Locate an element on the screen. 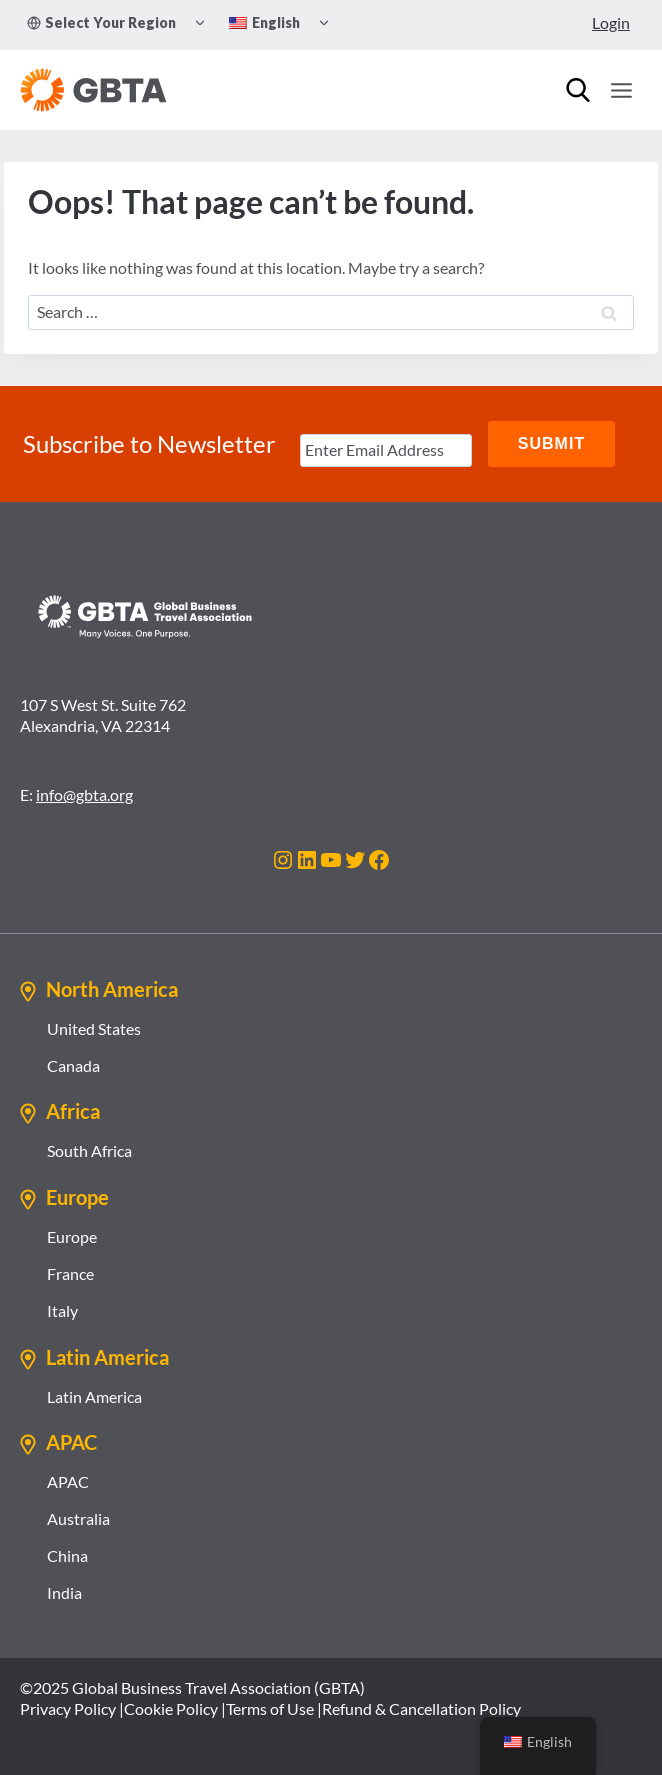  [Open menu] is located at coordinates (621, 90).